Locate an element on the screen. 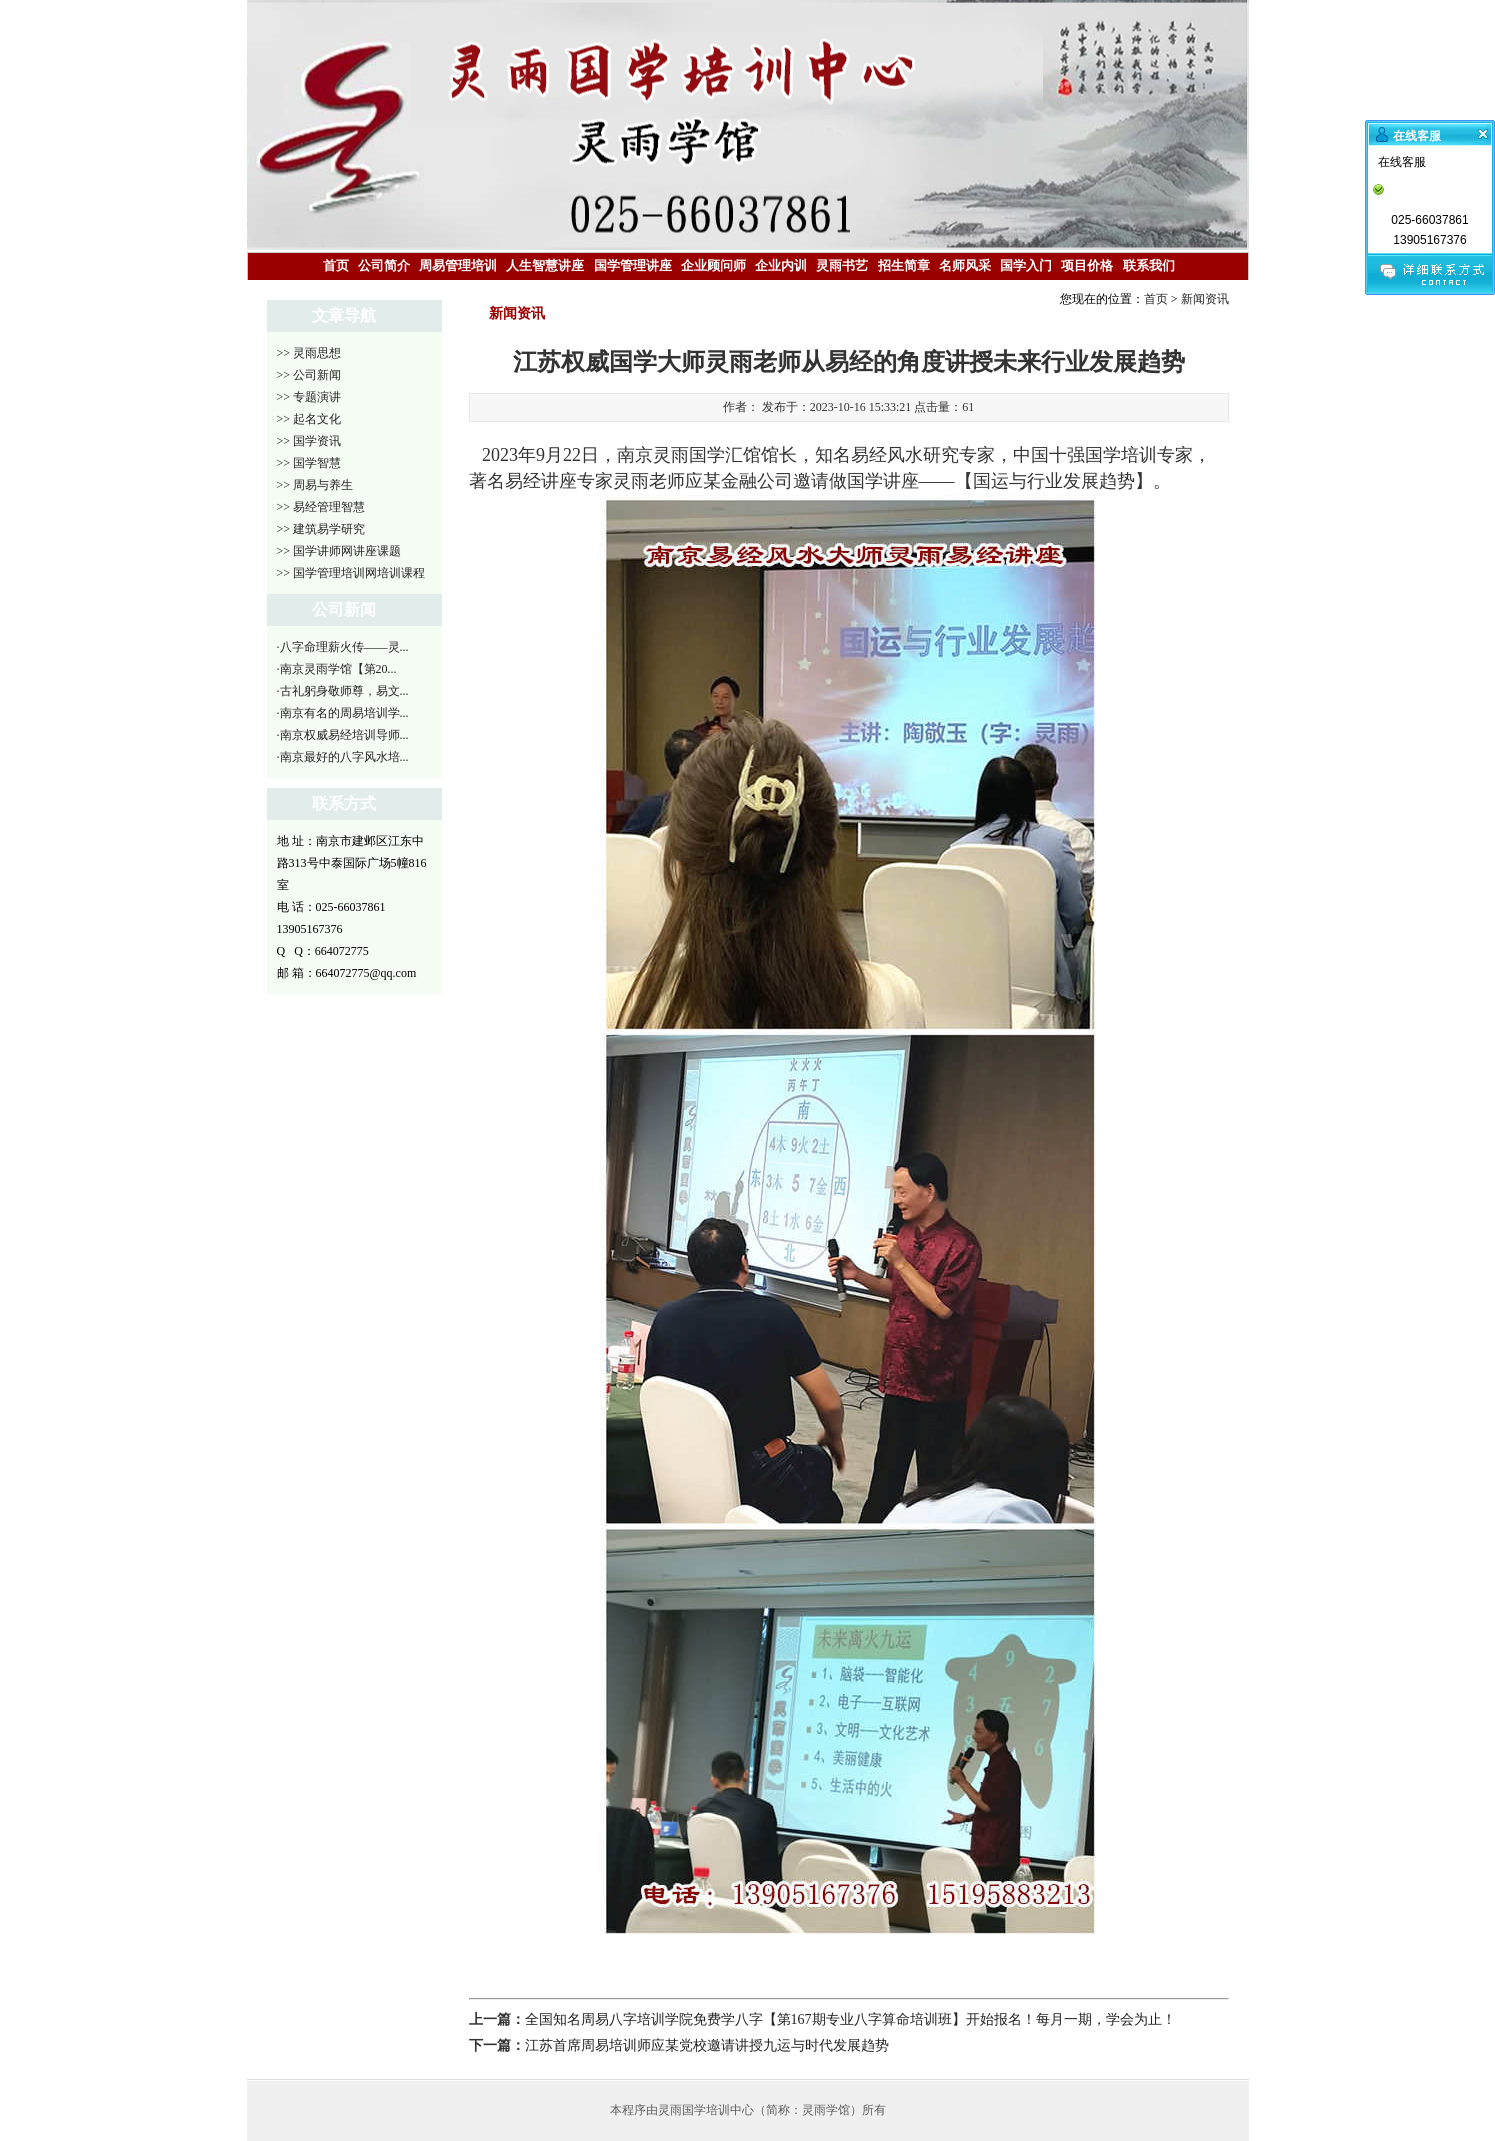 This screenshot has height=2141, width=1495. 招生简章 is located at coordinates (904, 265).